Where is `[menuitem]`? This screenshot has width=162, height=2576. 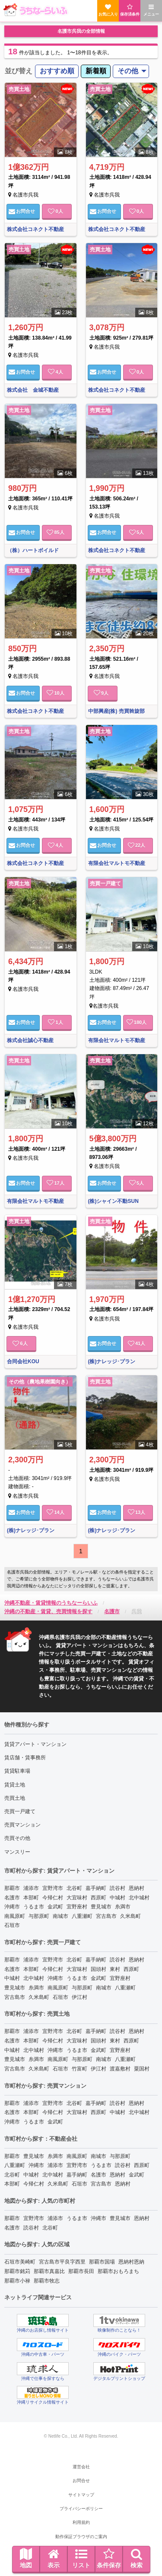 [menuitem] is located at coordinates (57, 71).